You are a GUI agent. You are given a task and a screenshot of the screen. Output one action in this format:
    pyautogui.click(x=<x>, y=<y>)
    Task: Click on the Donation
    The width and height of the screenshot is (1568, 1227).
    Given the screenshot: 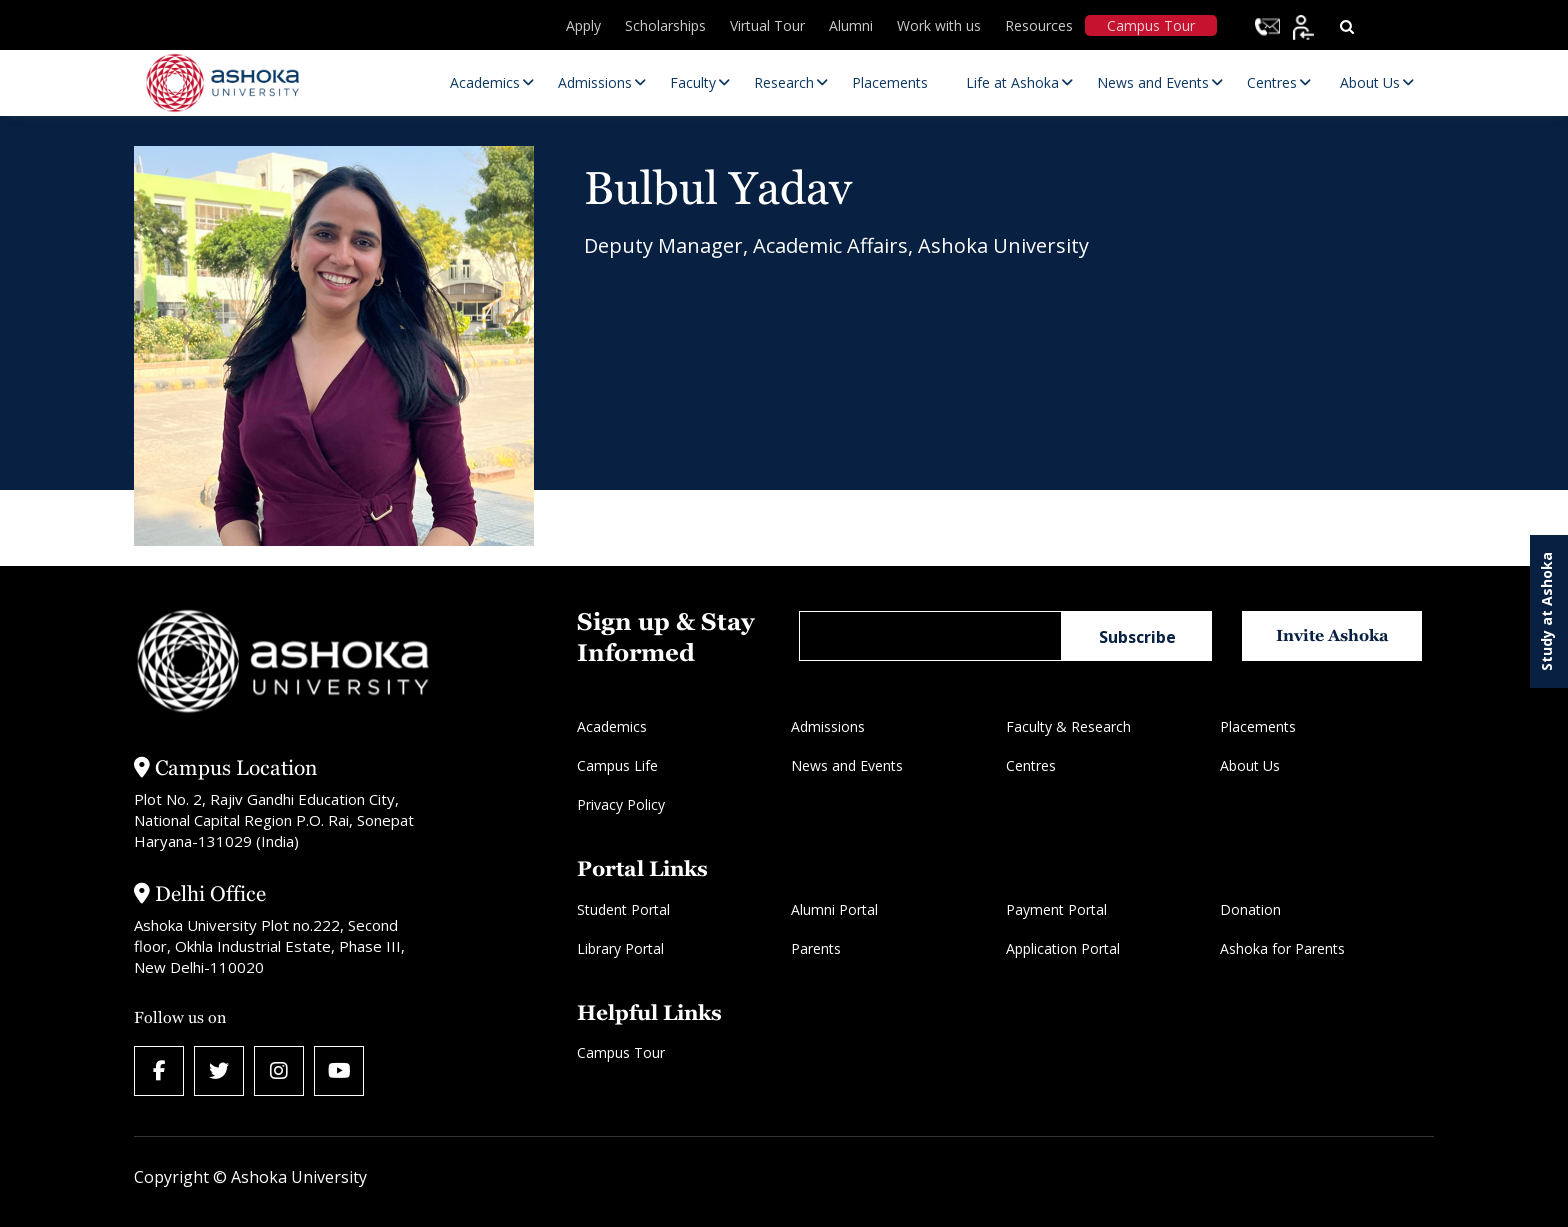 What is the action you would take?
    pyautogui.click(x=1250, y=909)
    